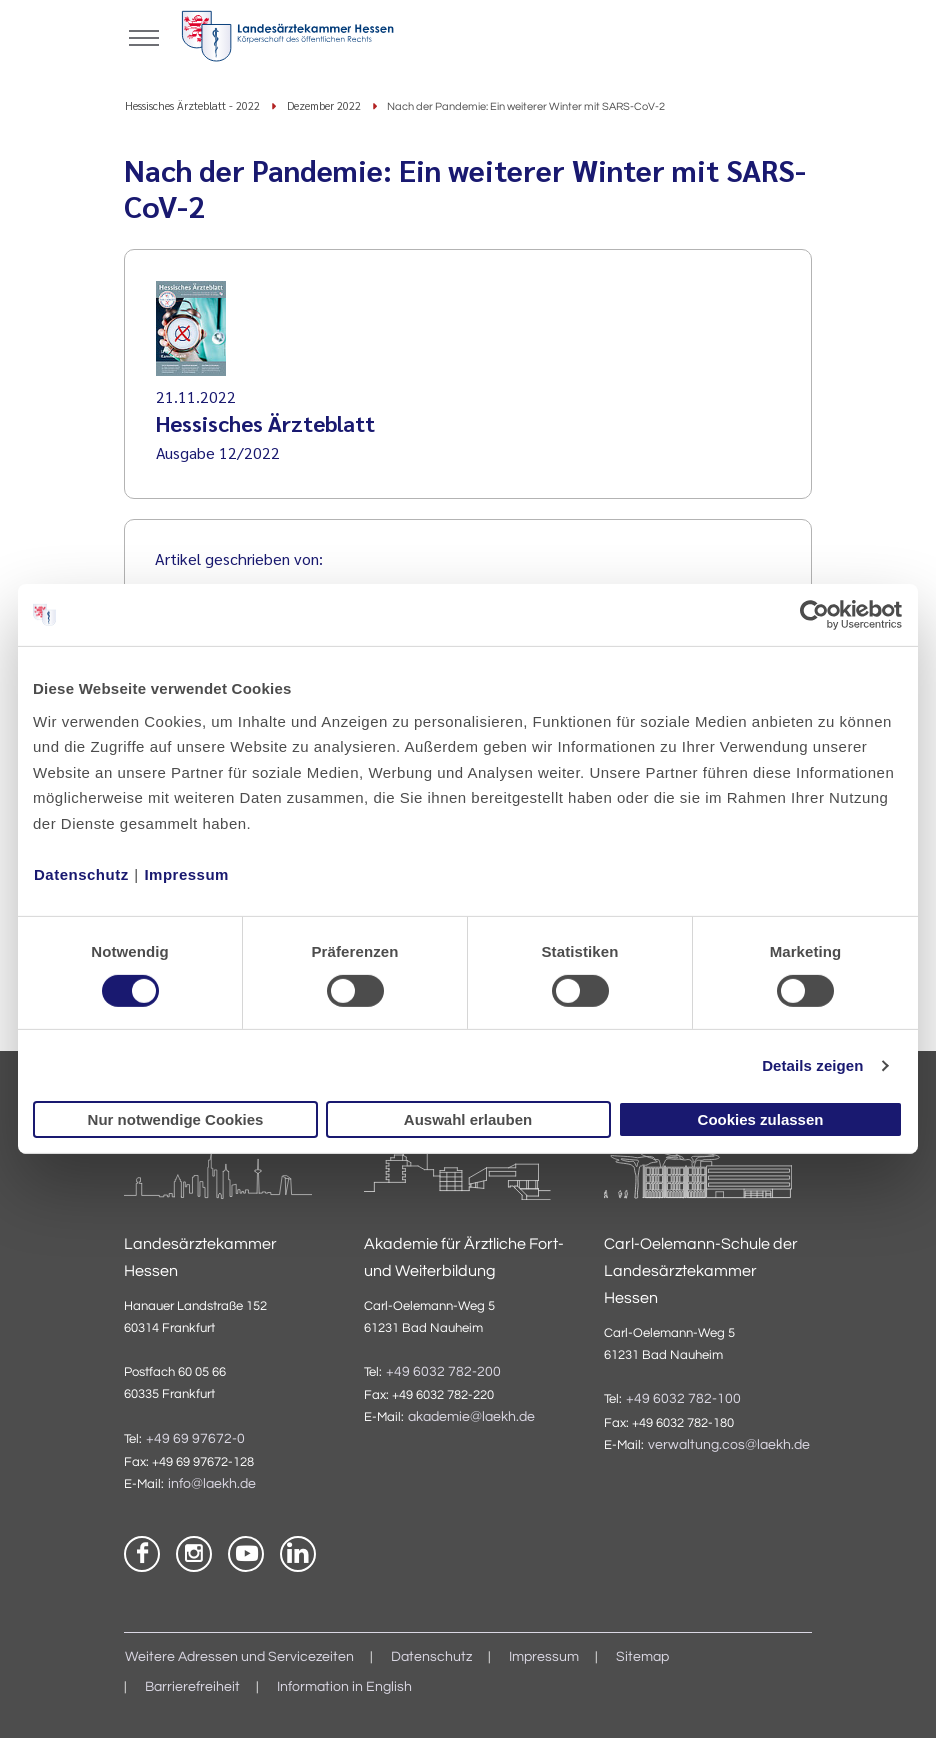 The image size is (936, 1738). Describe the element at coordinates (443, 1372) in the screenshot. I see `+49 6032 782-200` at that location.